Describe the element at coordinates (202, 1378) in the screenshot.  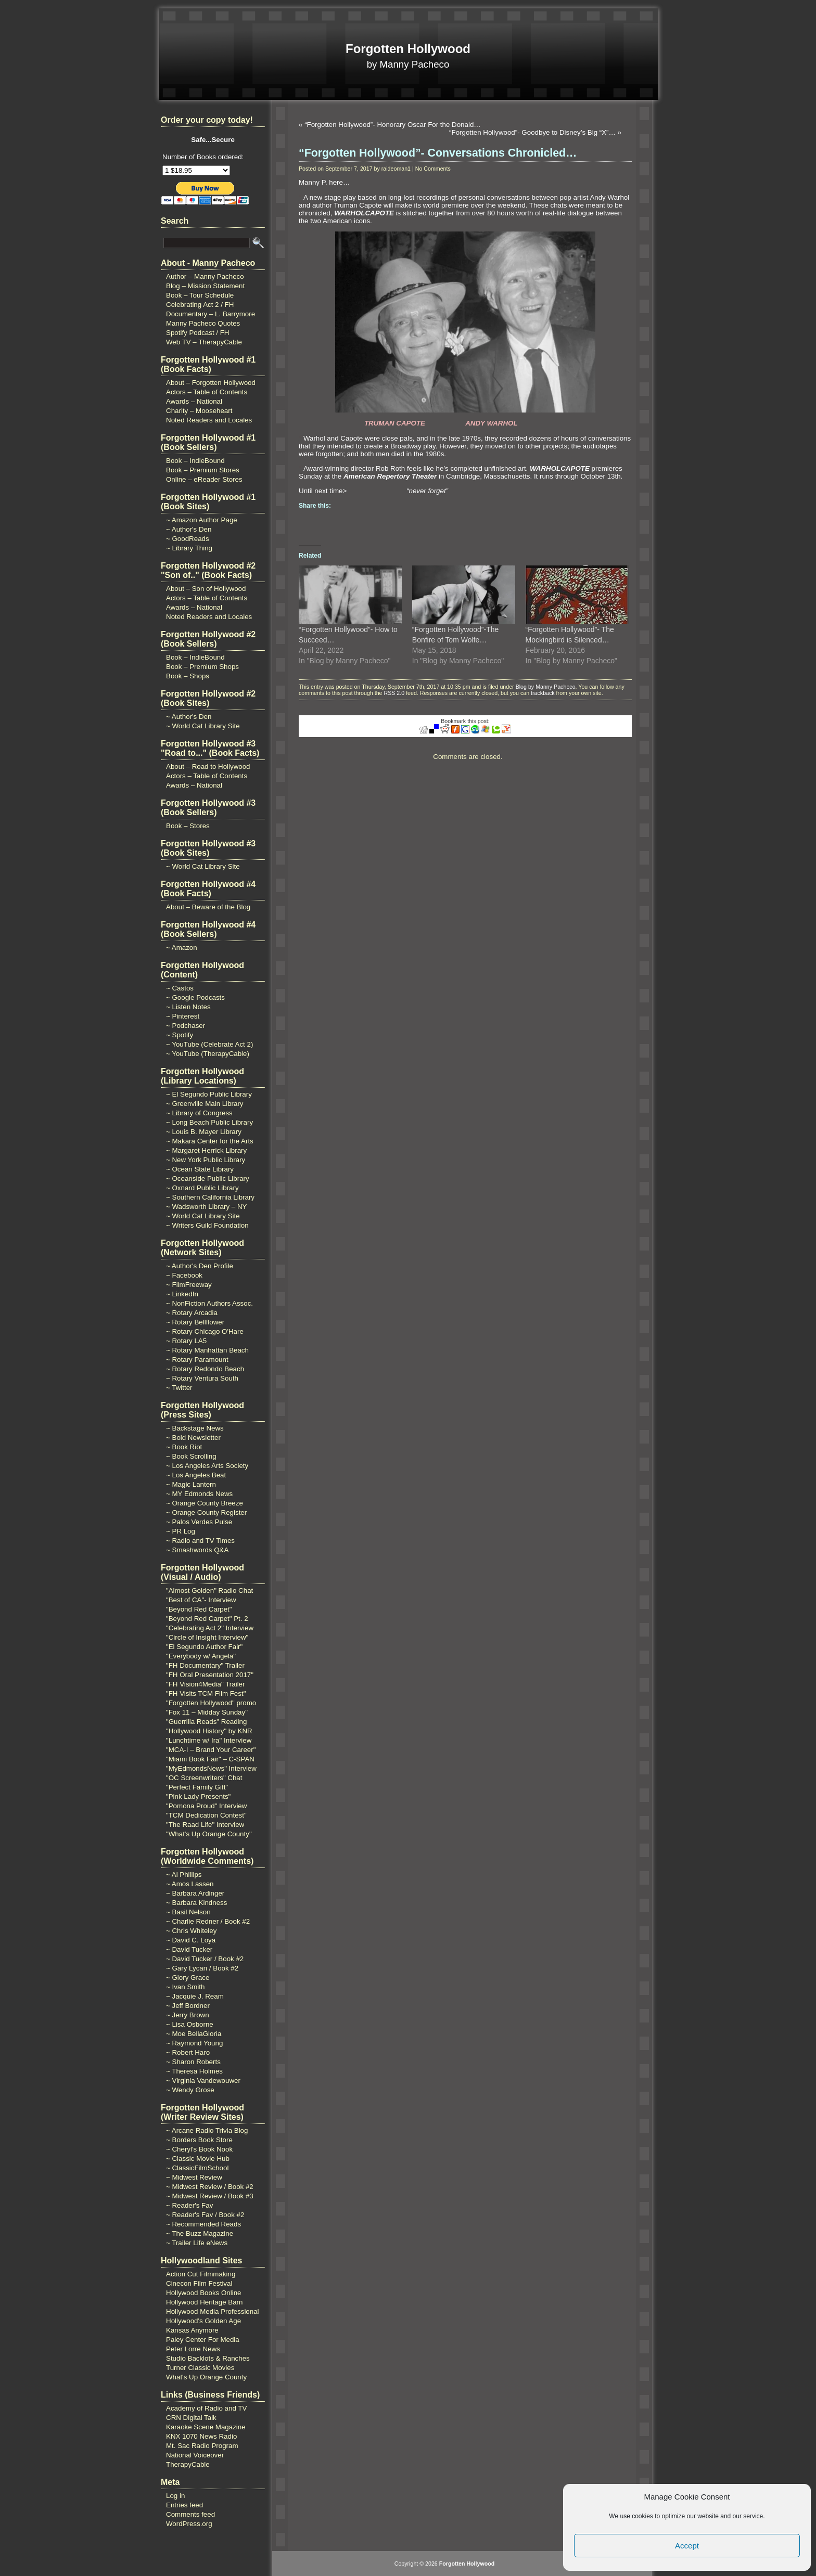
I see `~ Rotary Ventura South` at that location.